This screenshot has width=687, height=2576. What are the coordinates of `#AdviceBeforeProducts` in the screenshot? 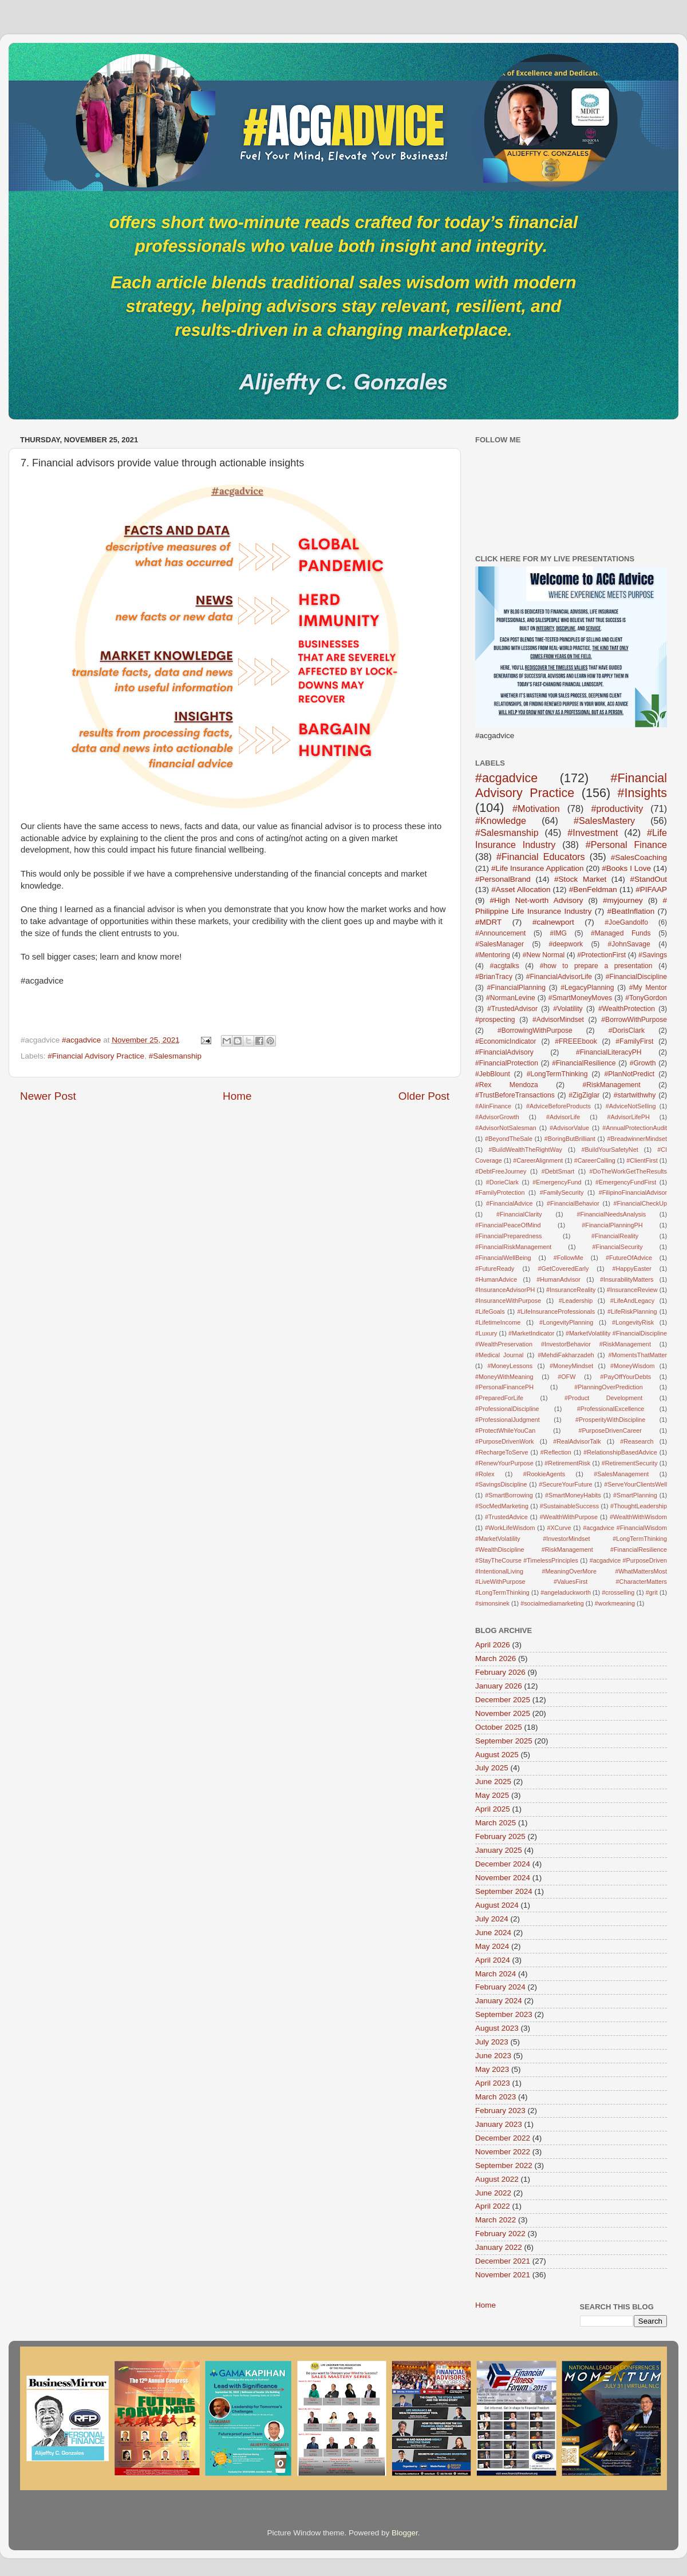 It's located at (558, 1106).